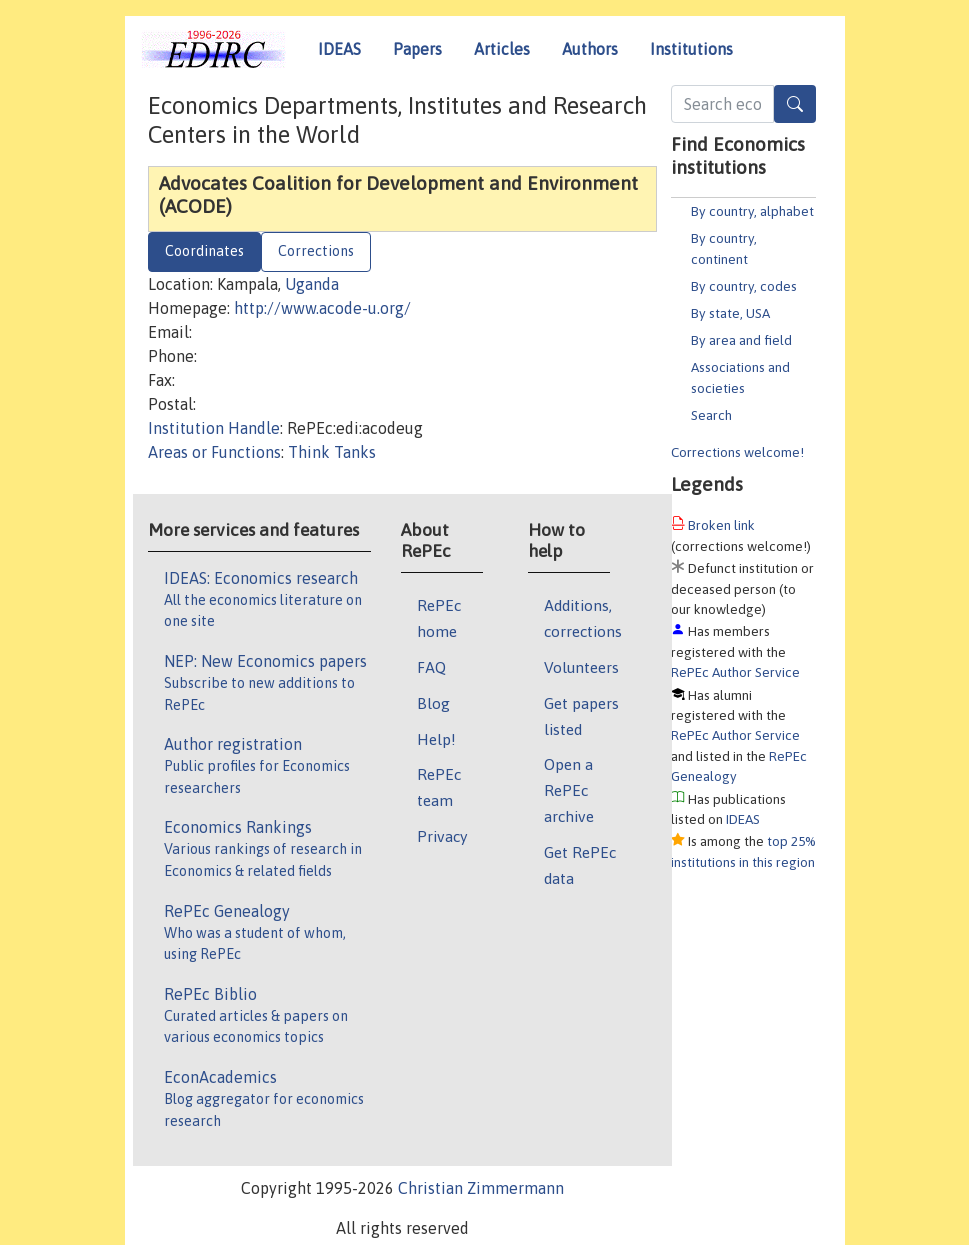 The width and height of the screenshot is (969, 1245). I want to click on Blog, so click(433, 703).